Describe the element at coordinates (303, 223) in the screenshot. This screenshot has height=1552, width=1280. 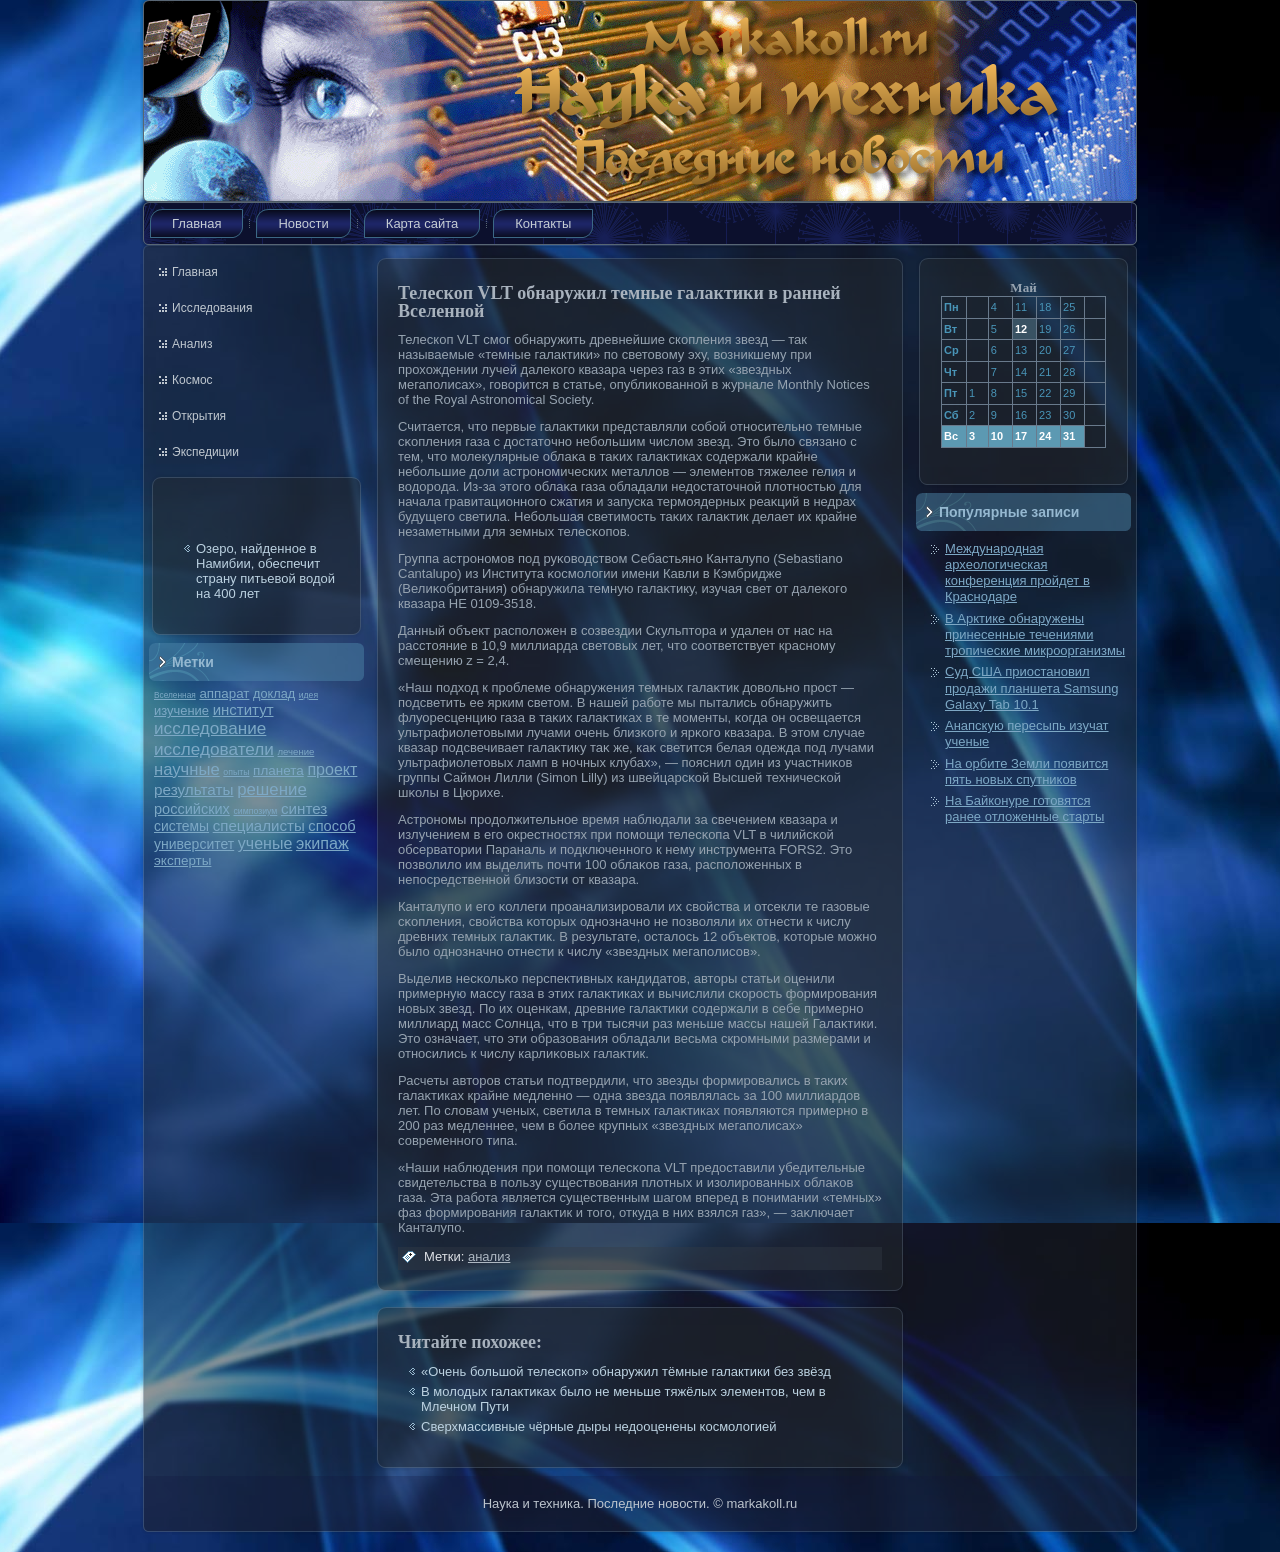
I see `Новости` at that location.